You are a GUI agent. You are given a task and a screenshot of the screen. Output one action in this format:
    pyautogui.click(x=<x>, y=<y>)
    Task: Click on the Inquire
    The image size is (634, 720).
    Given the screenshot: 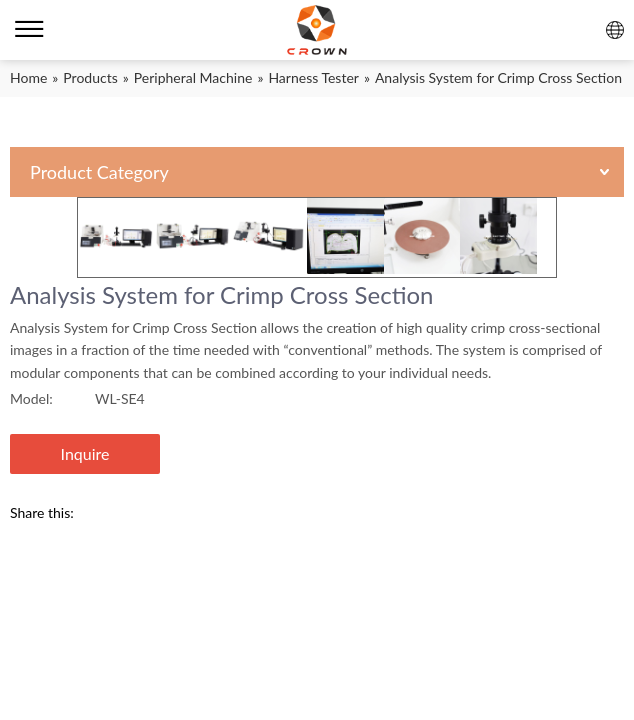 What is the action you would take?
    pyautogui.click(x=85, y=453)
    